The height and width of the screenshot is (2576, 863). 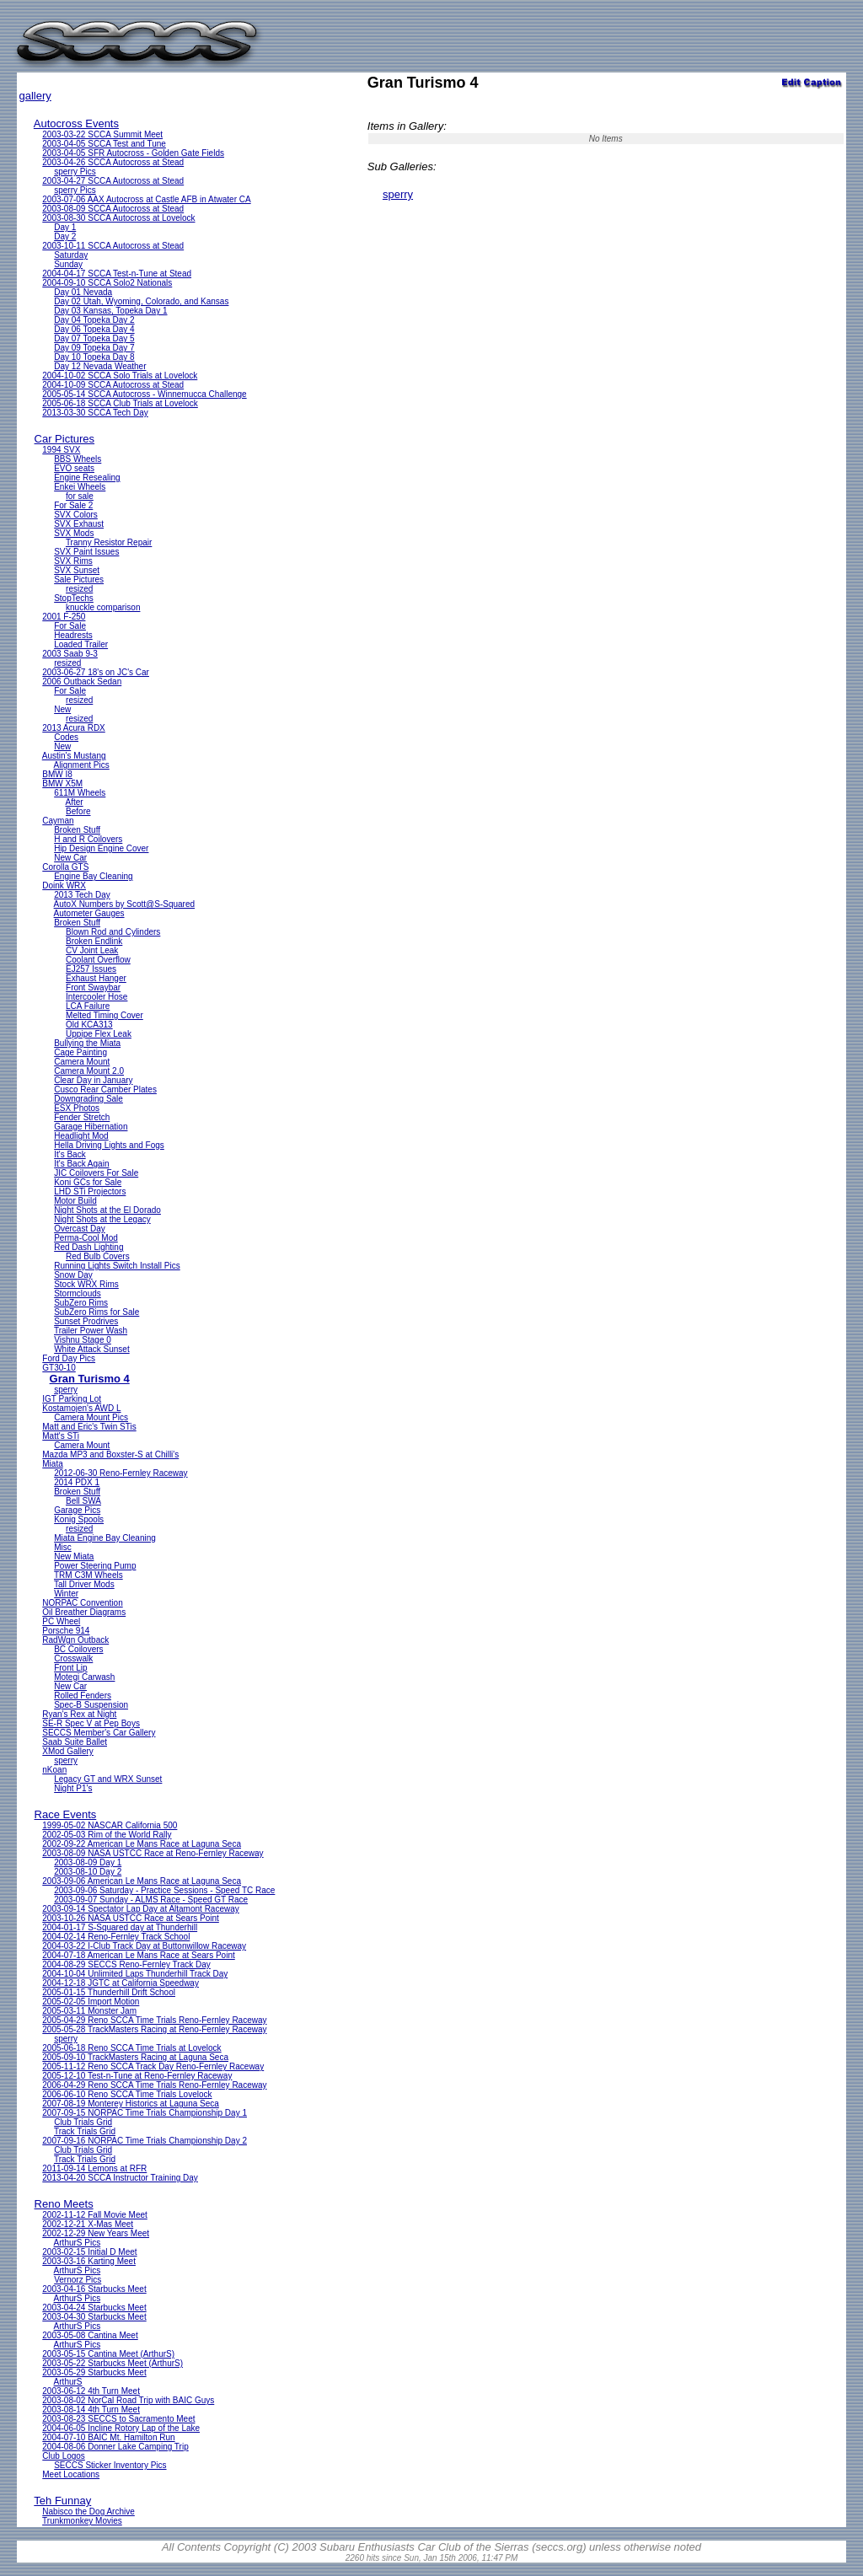 I want to click on 2005-06-18 Reno SCCA Time Trials at Lovelock, so click(x=131, y=2048).